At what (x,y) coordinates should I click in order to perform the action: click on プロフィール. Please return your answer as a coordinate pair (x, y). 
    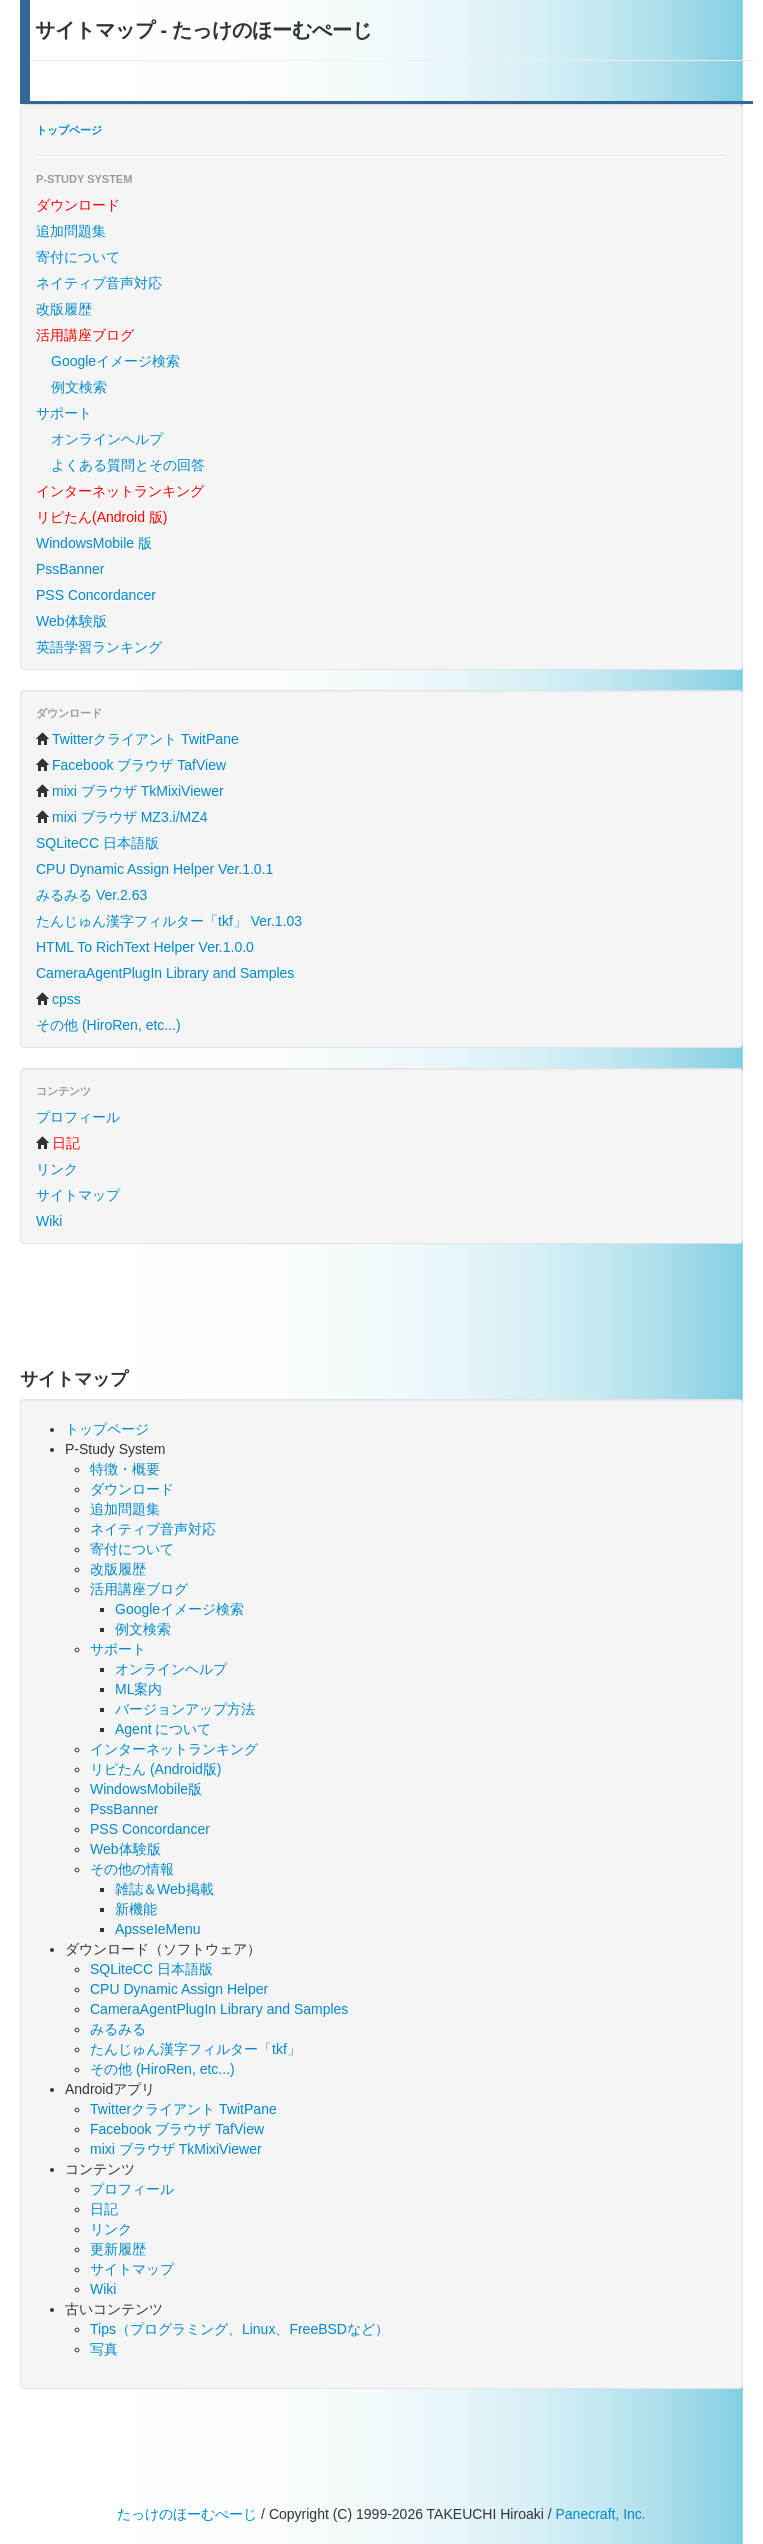
    Looking at the image, I should click on (78, 1117).